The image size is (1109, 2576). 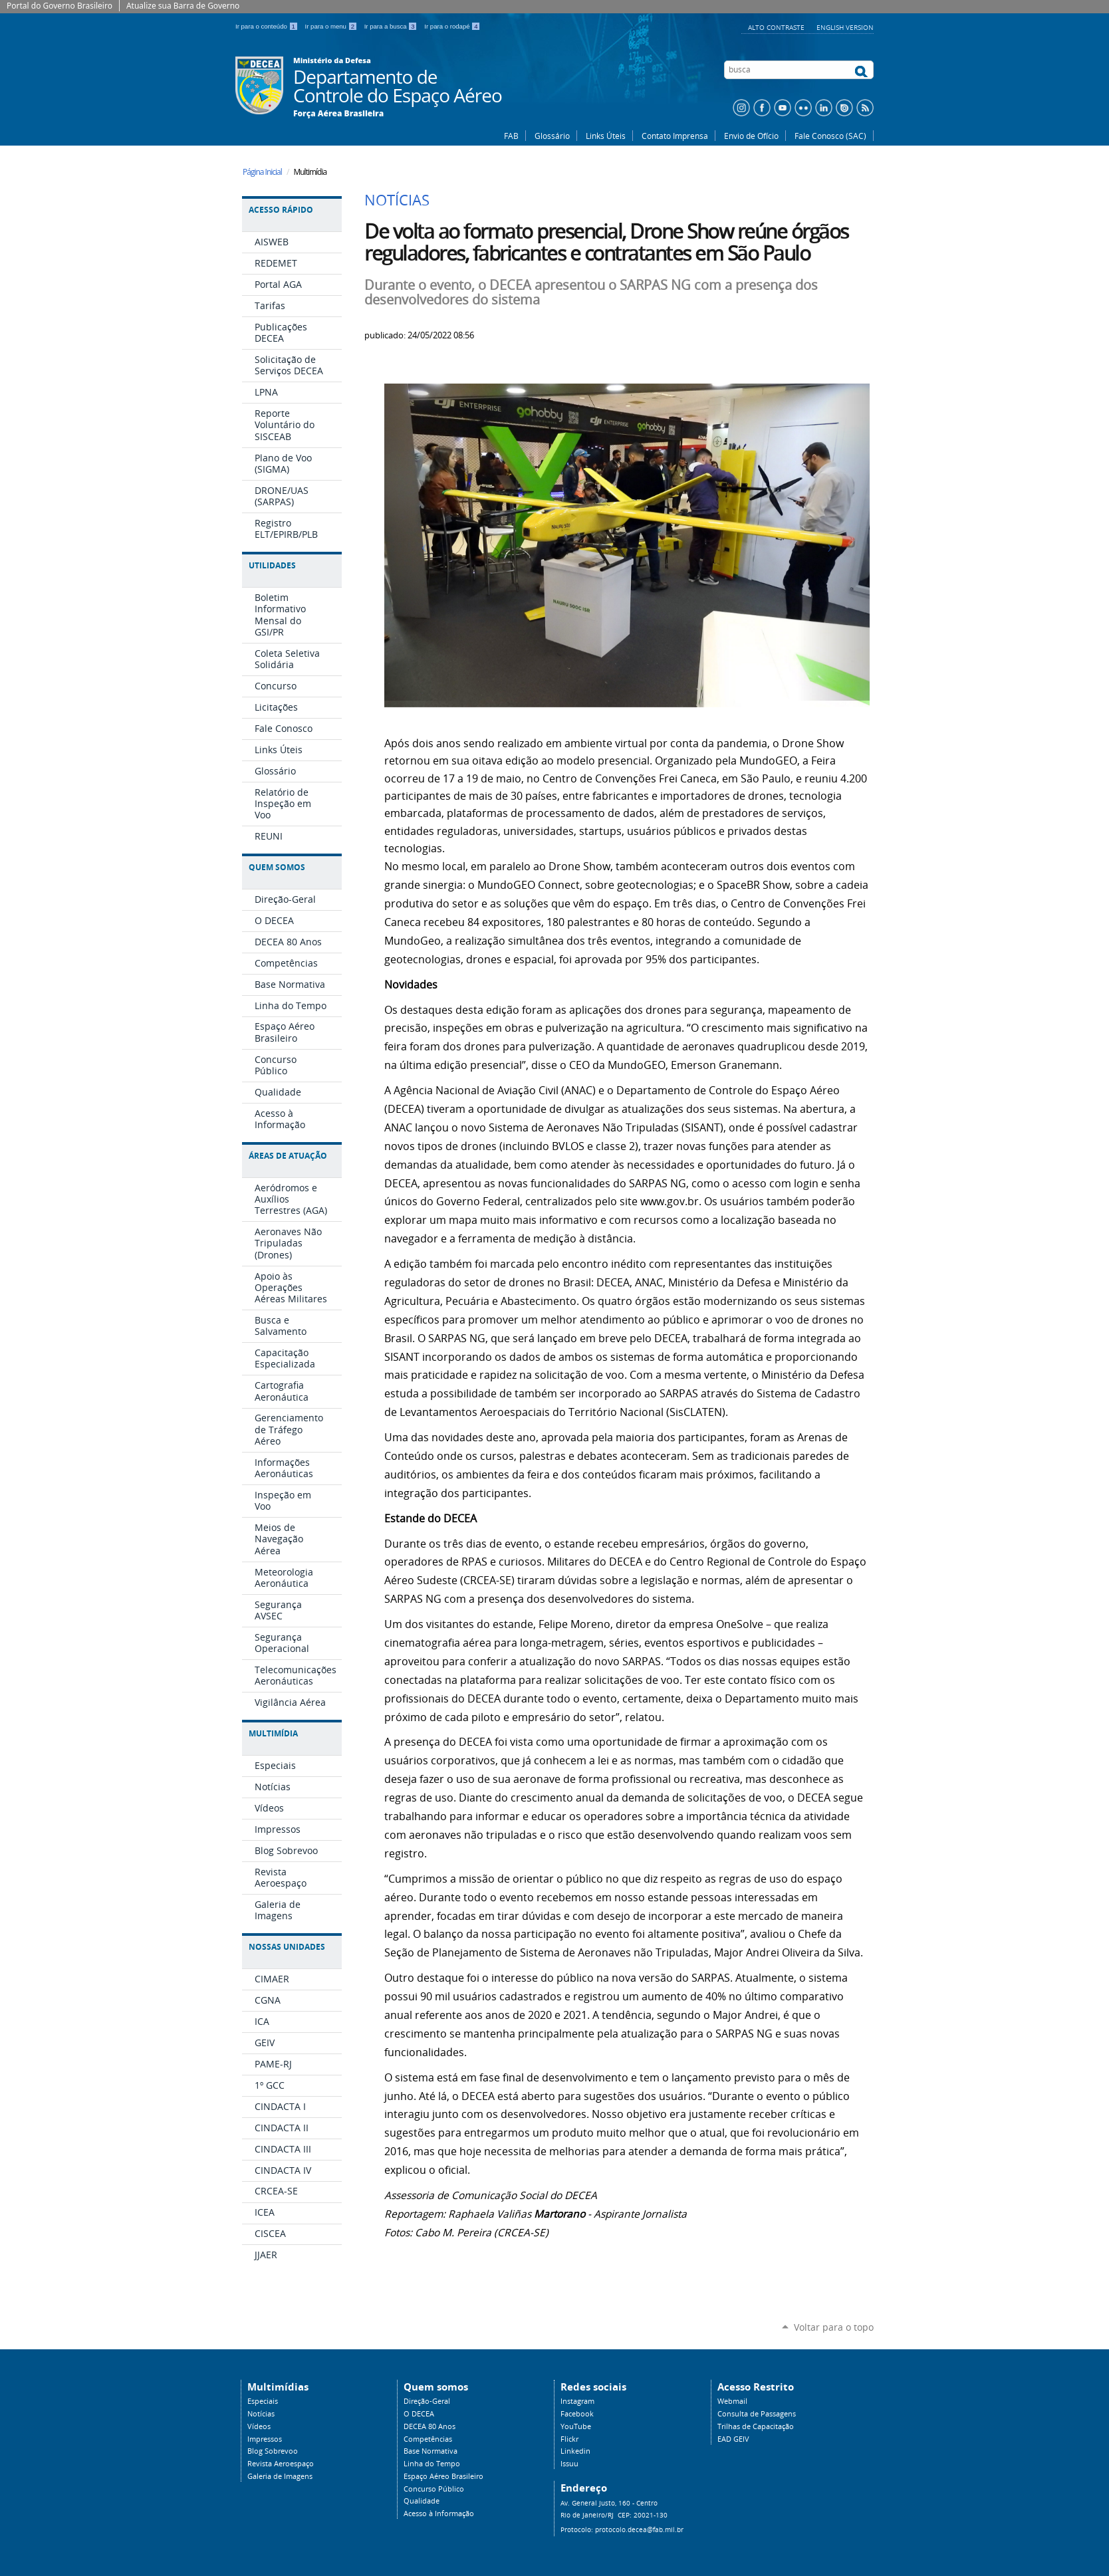 I want to click on EAD GEIV, so click(x=733, y=2439).